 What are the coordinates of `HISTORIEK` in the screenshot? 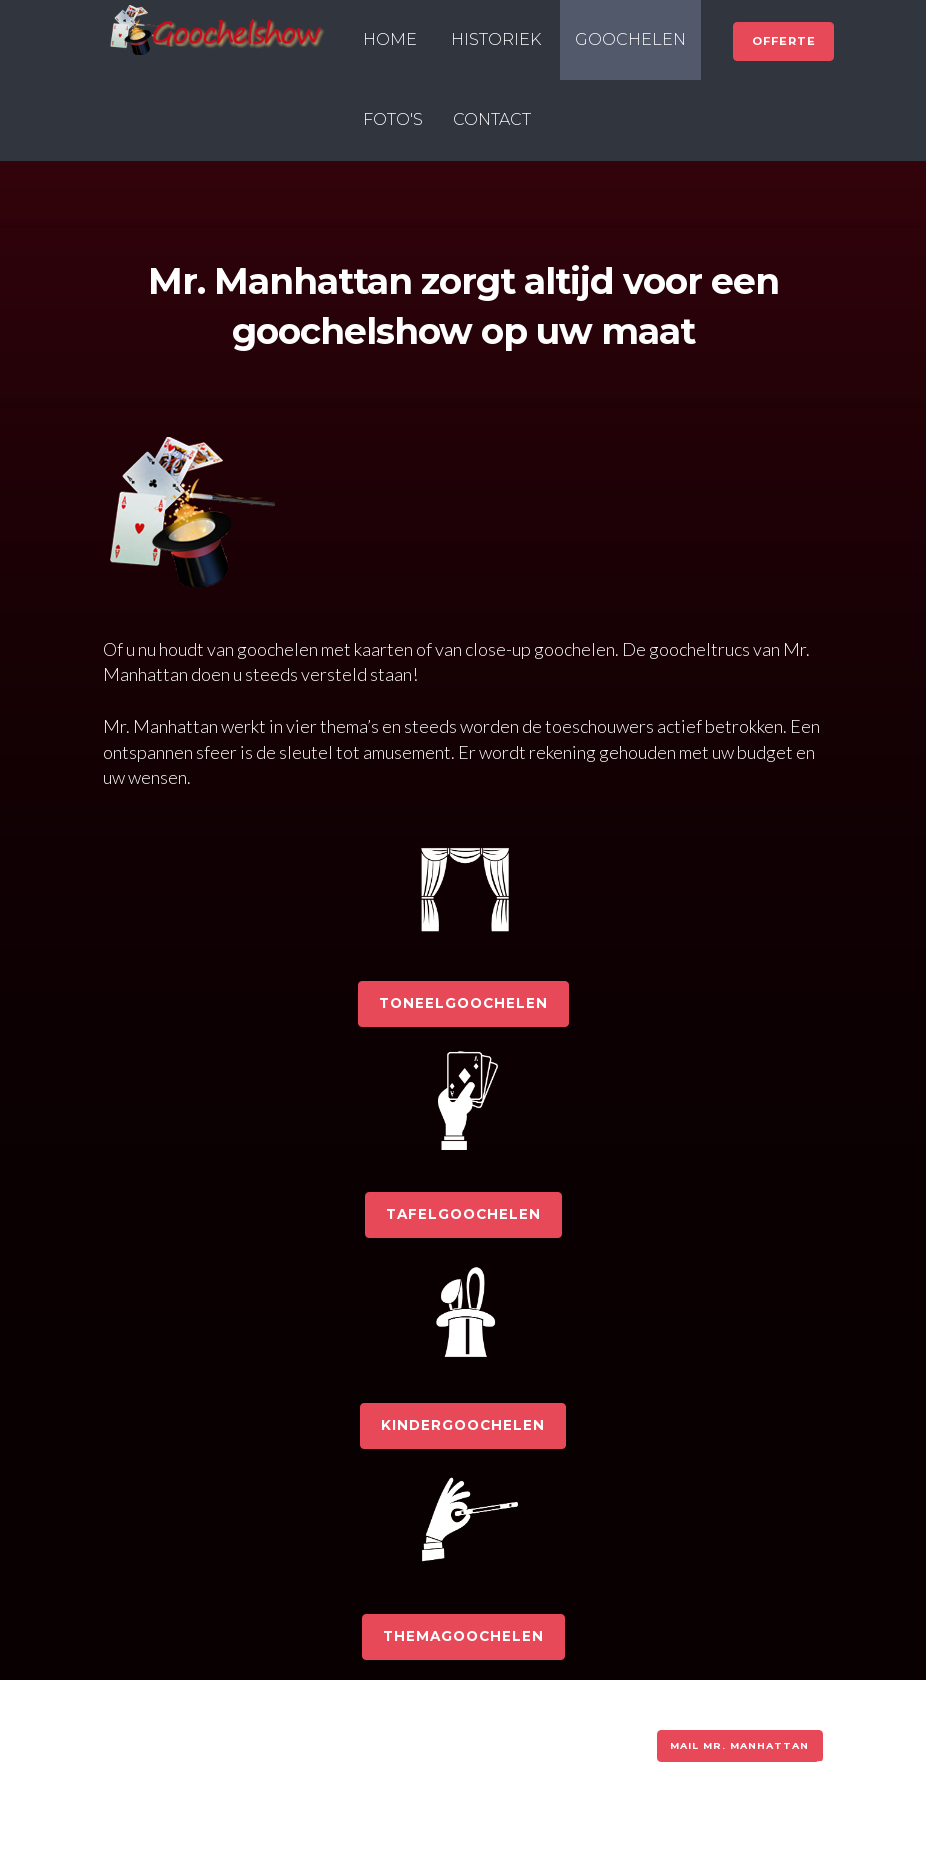 It's located at (496, 39).